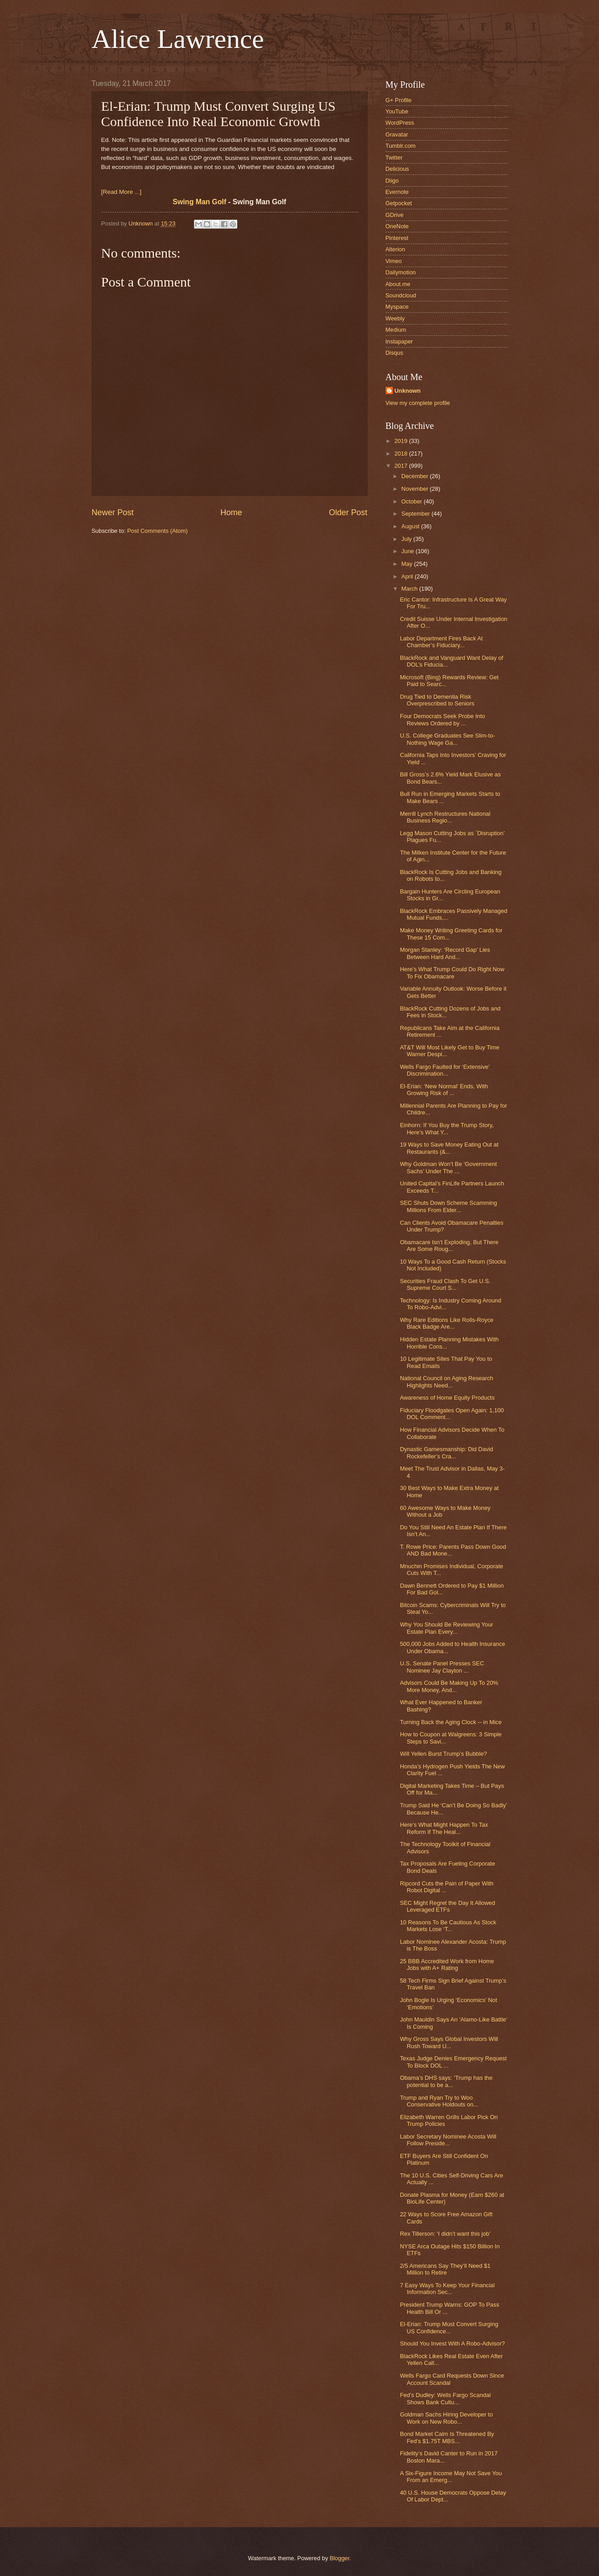  I want to click on Will Yellen Burst Trump’s Bubble?, so click(443, 1753).